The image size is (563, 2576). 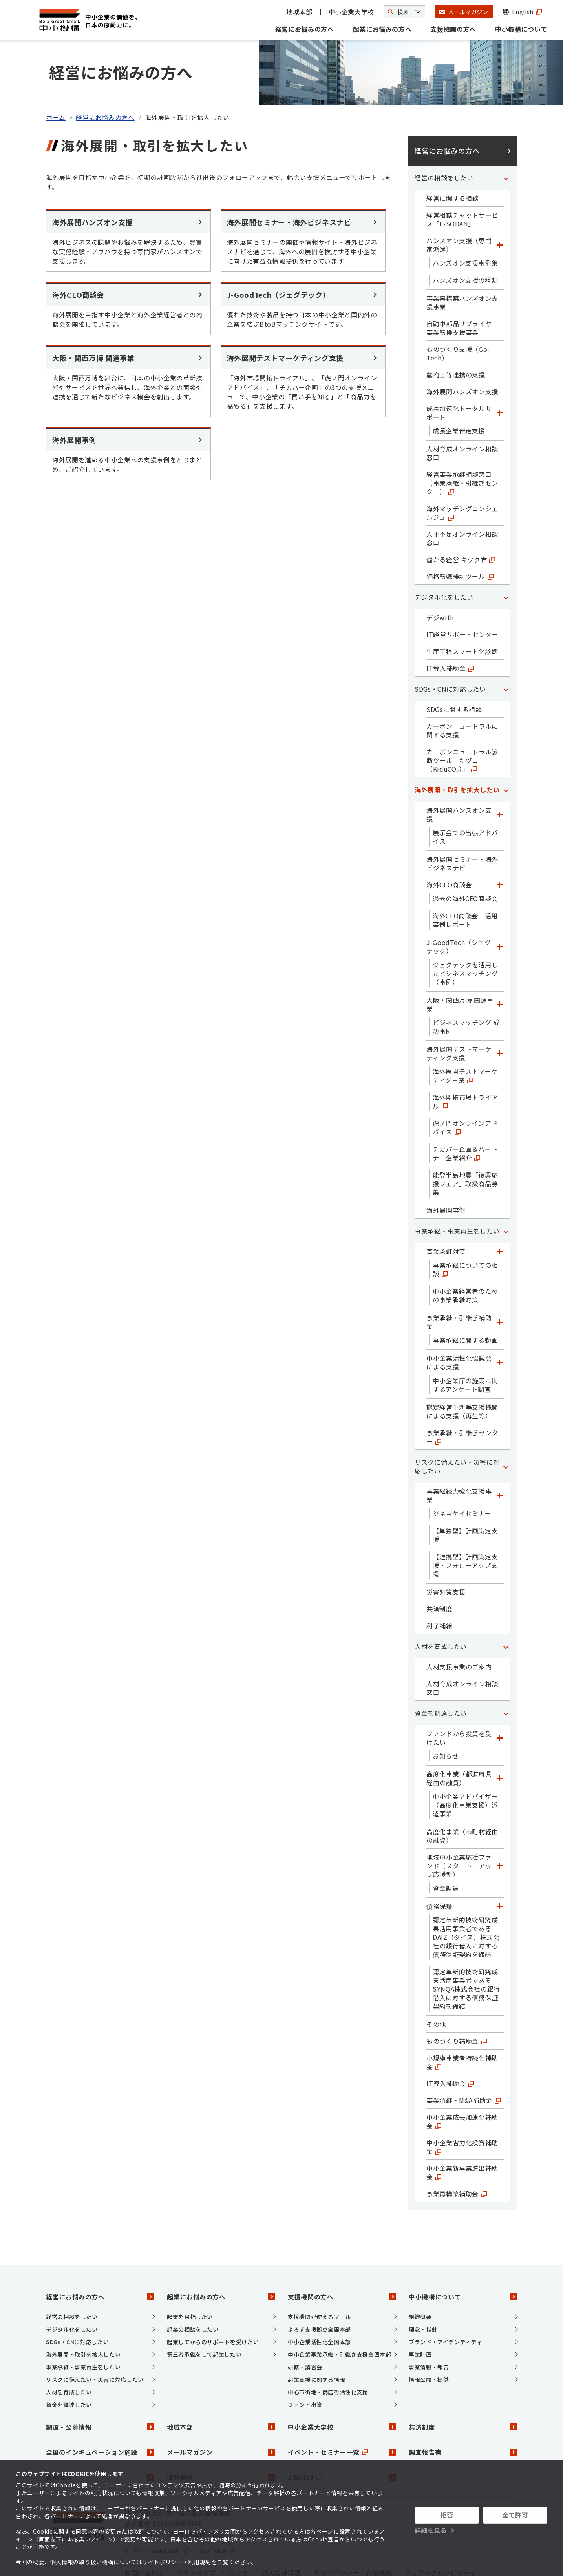 What do you see at coordinates (456, 2150) in the screenshot?
I see `事業再構築補助金` at bounding box center [456, 2150].